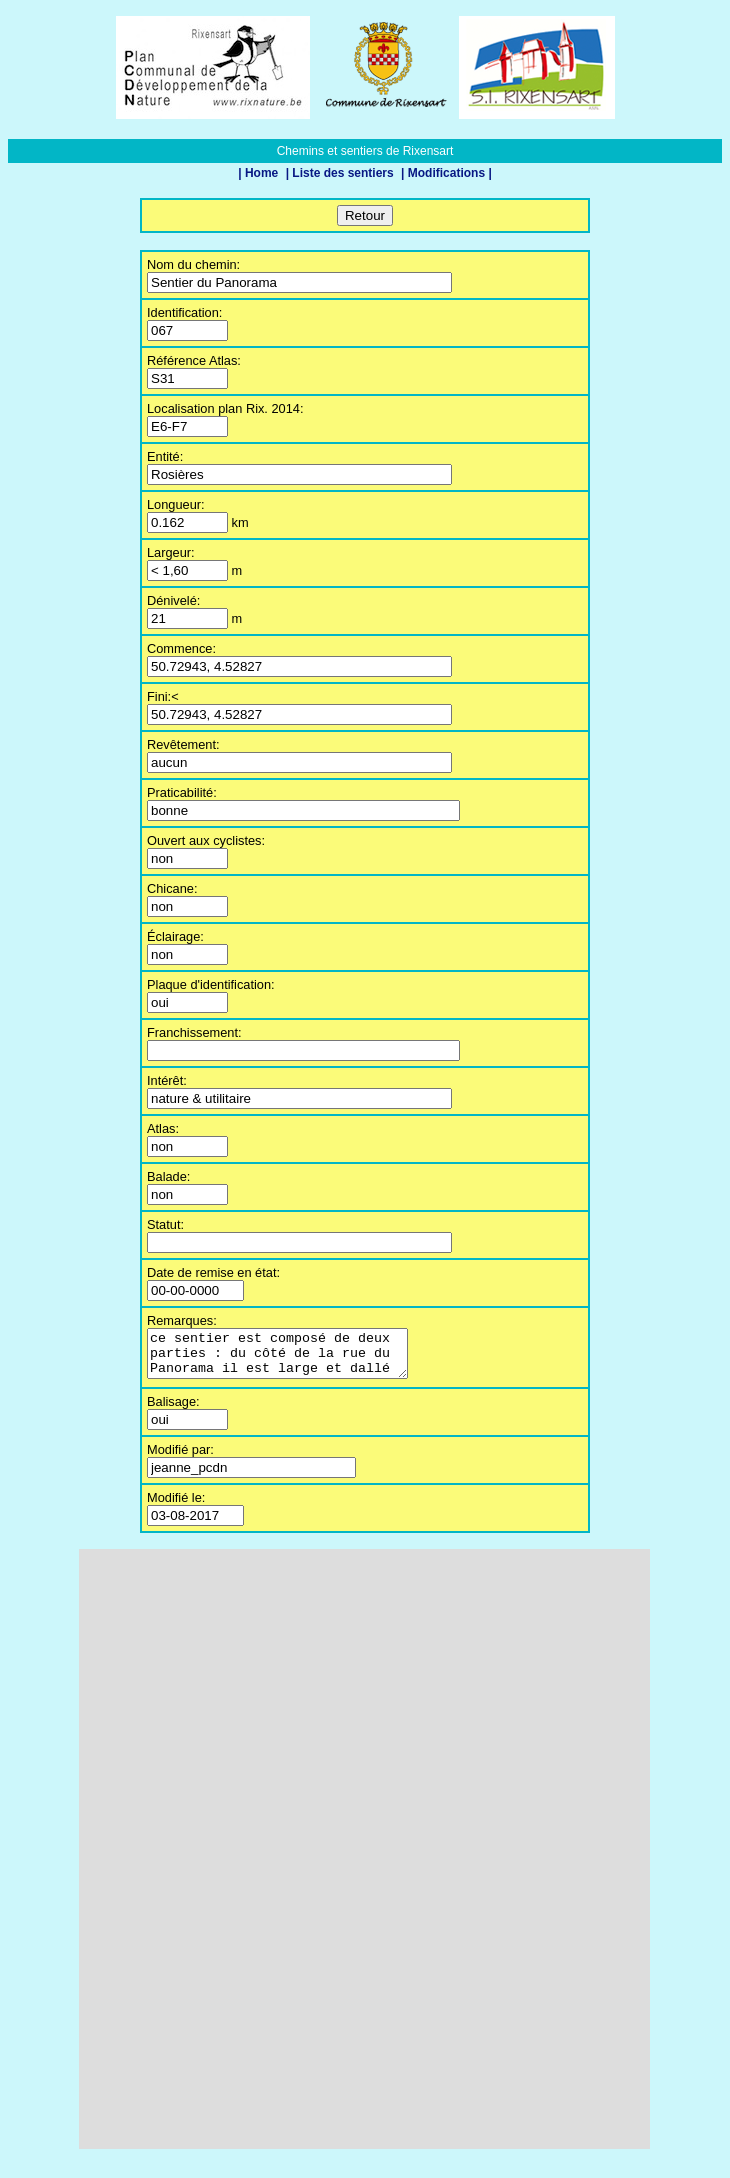 This screenshot has width=730, height=2178. Describe the element at coordinates (341, 173) in the screenshot. I see `| Liste des sentiers` at that location.